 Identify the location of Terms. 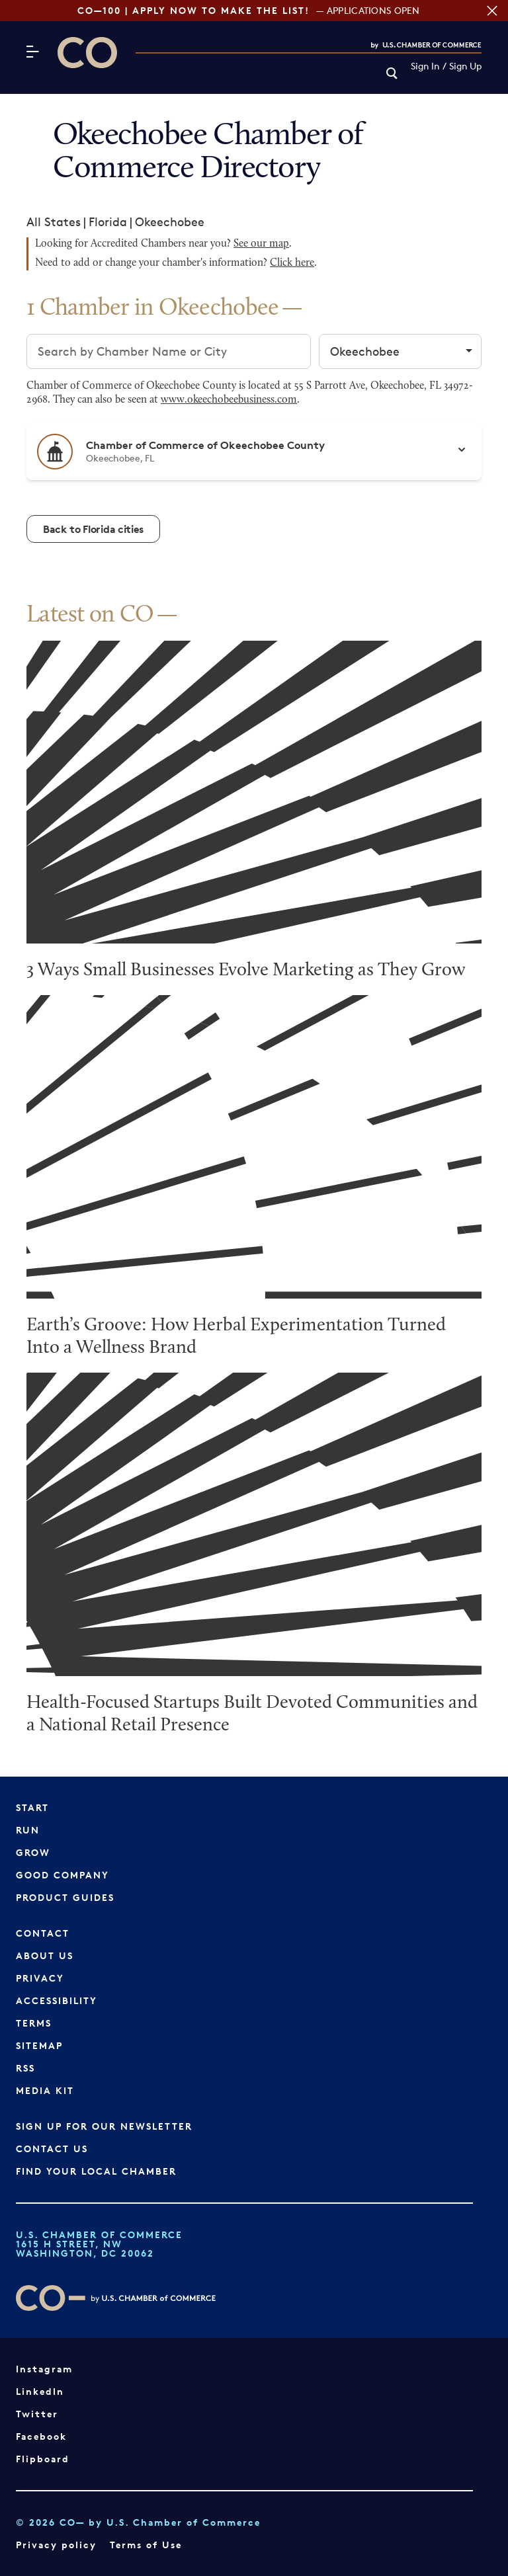
(34, 2023).